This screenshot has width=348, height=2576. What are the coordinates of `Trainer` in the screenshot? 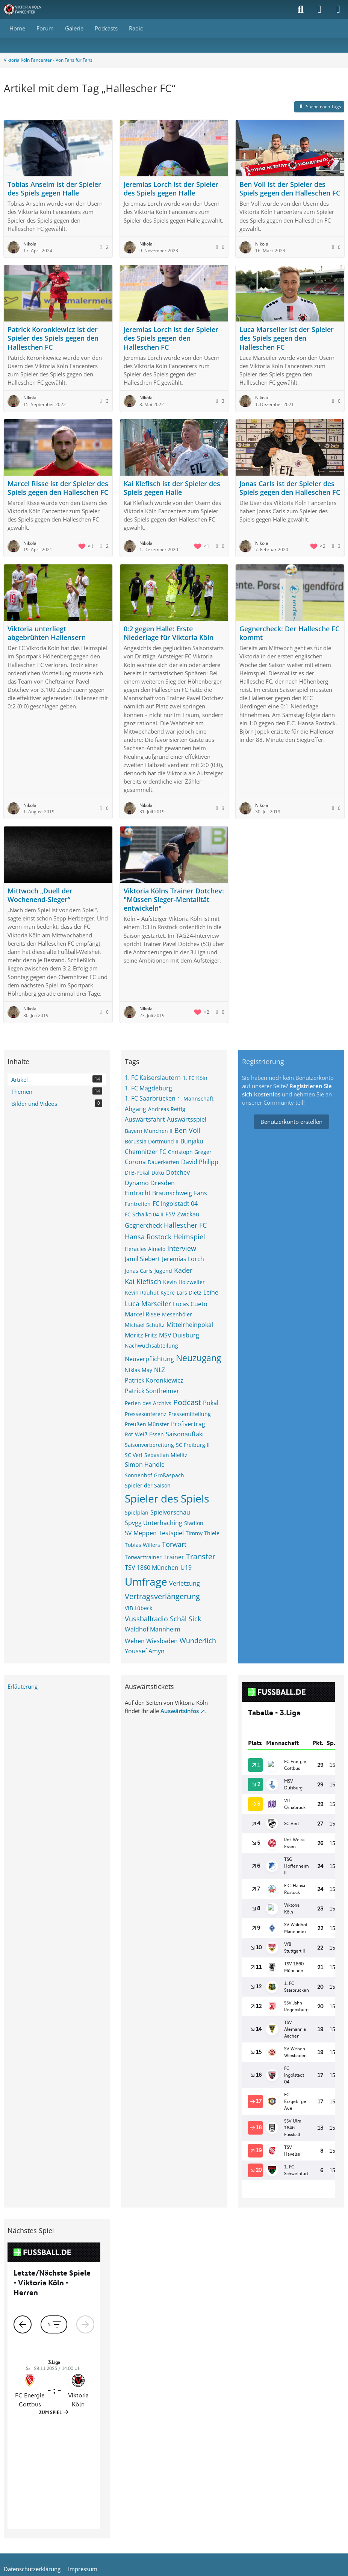 It's located at (173, 1557).